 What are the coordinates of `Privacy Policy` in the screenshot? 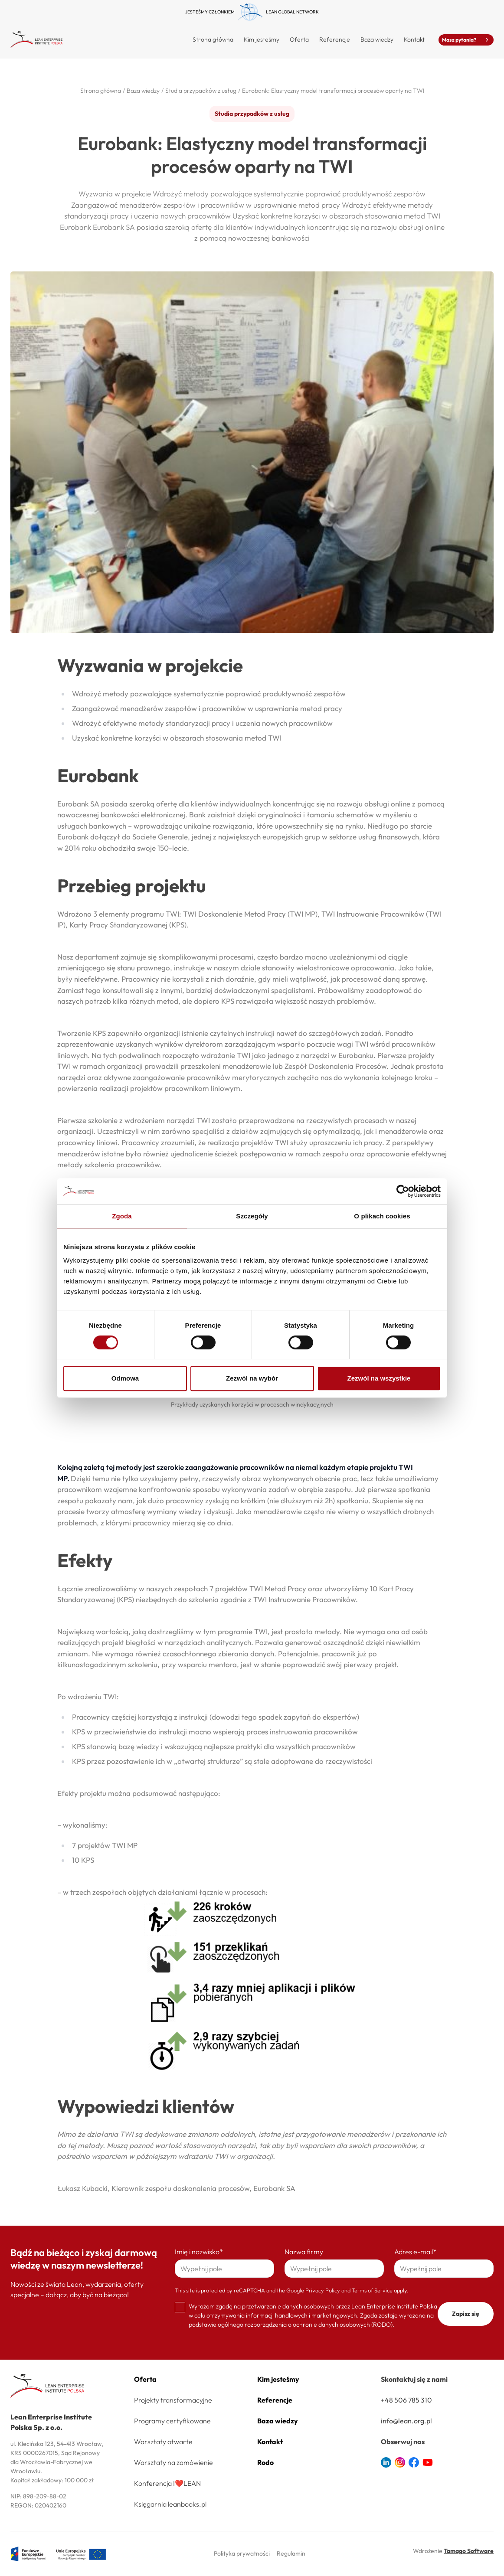 It's located at (322, 2290).